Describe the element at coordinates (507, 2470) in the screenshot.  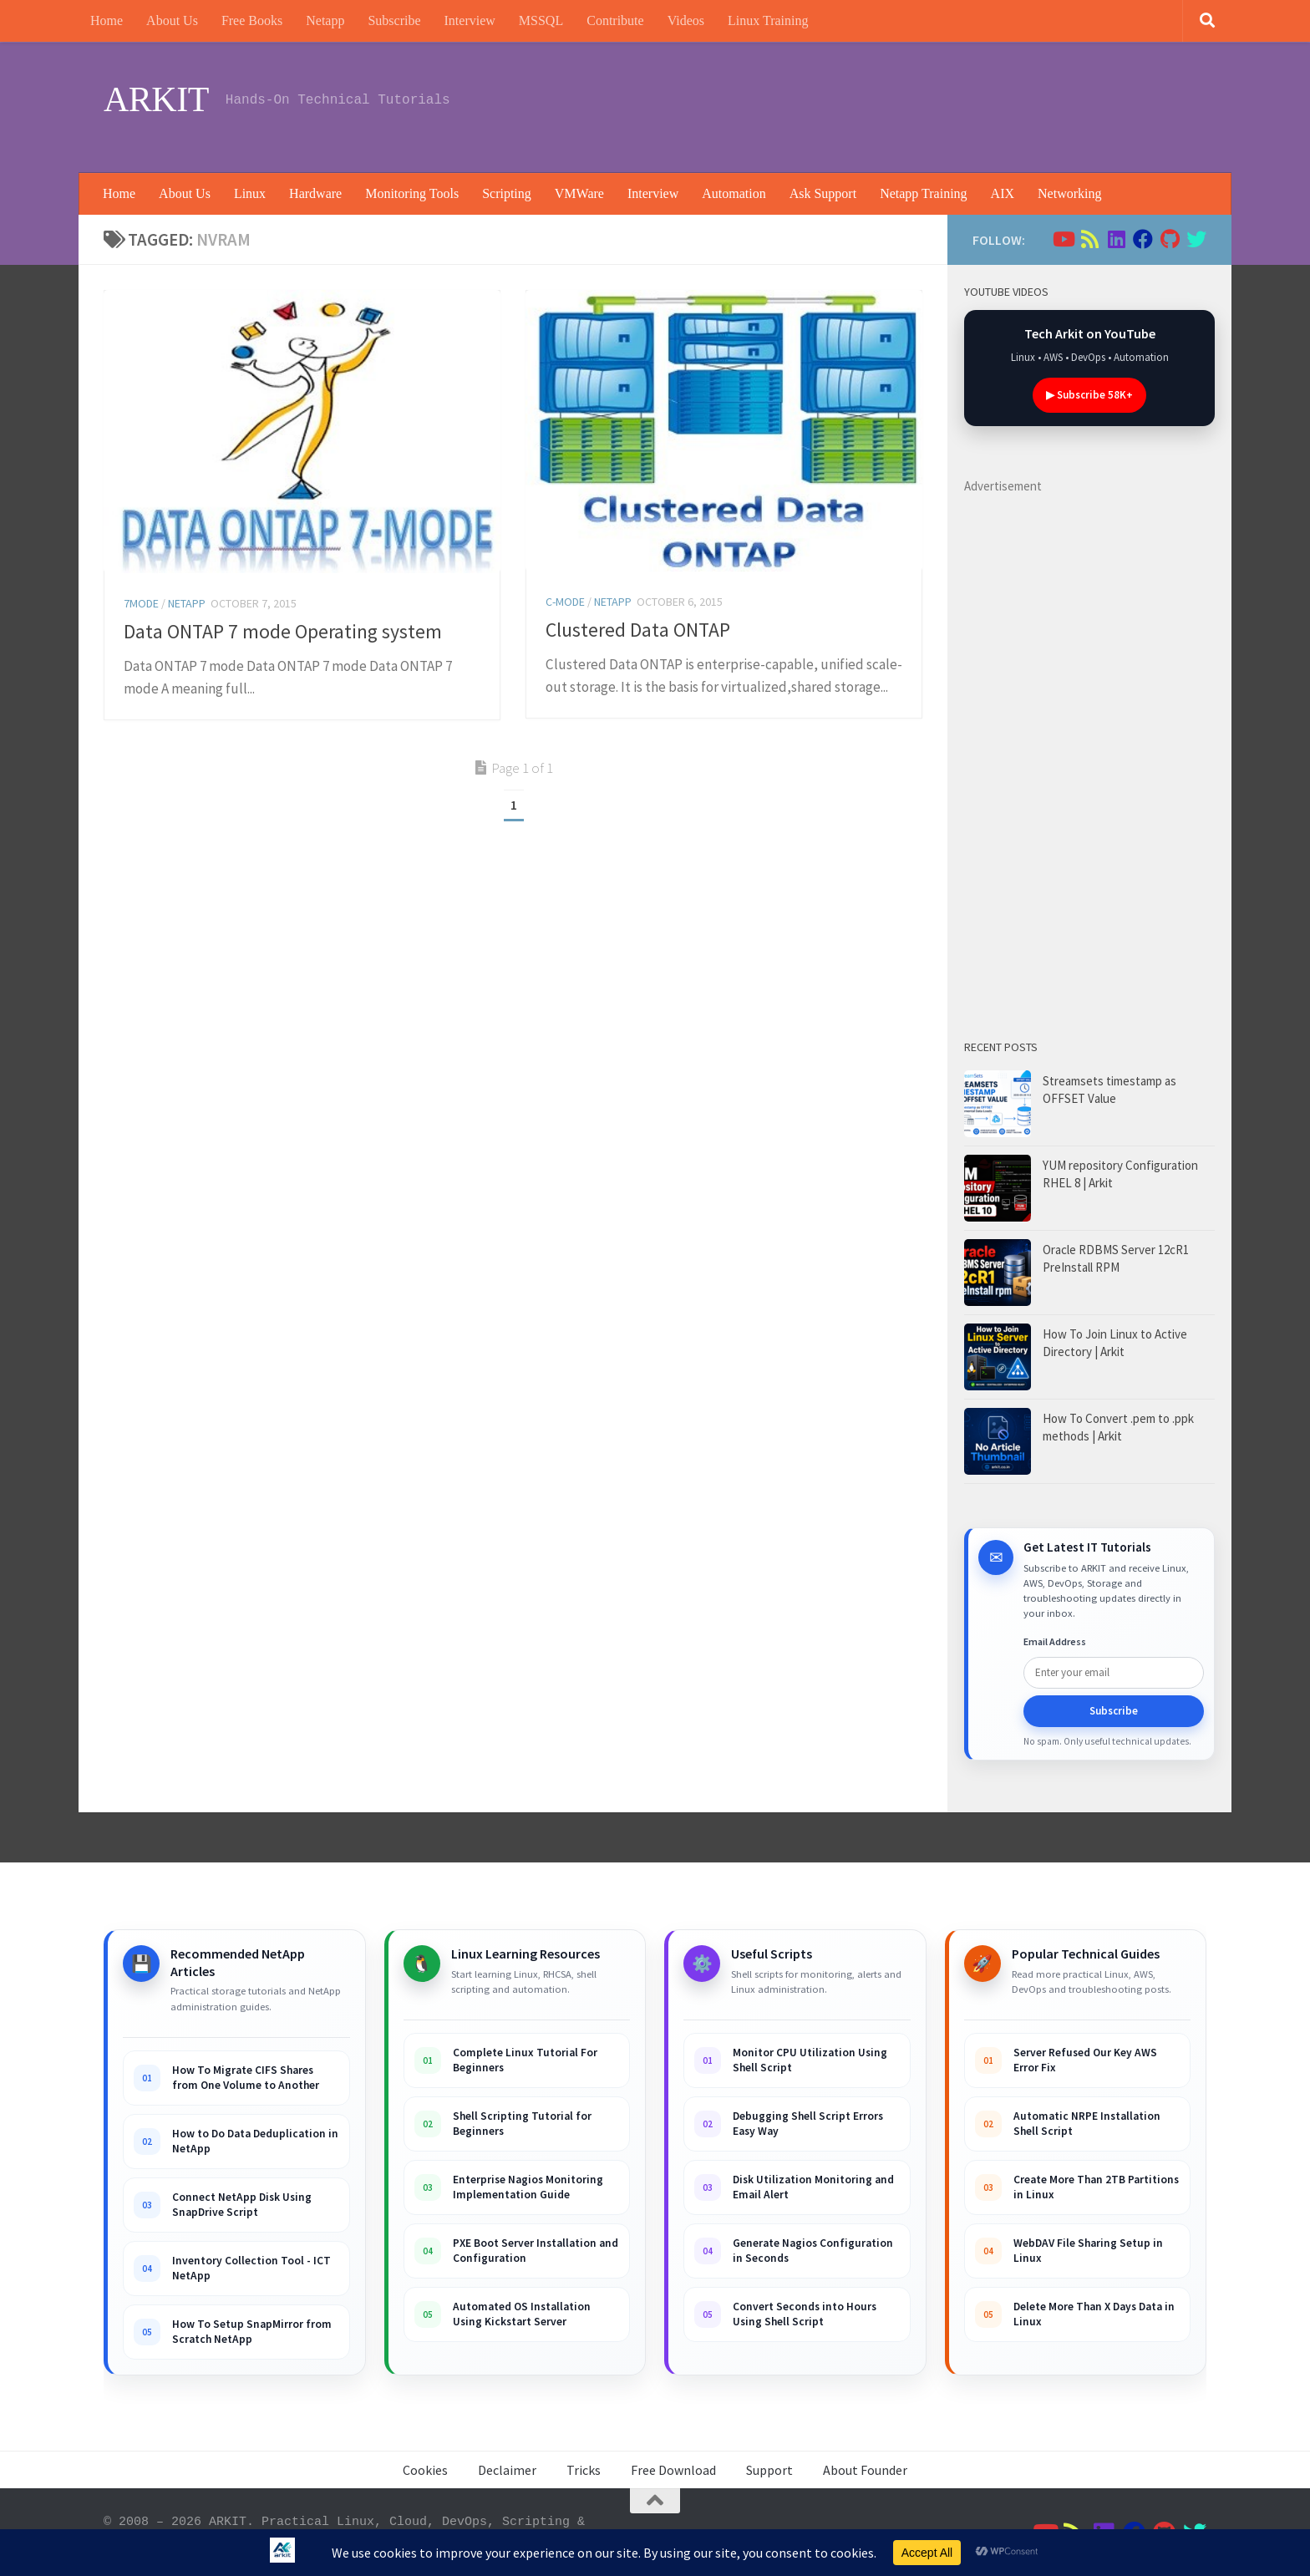
I see `Declaimer` at that location.